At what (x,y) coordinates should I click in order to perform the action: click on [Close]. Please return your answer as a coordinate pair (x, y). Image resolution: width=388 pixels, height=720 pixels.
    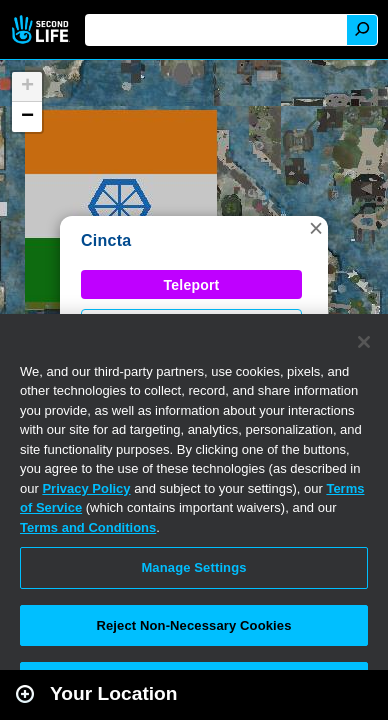
    Looking at the image, I should click on (364, 342).